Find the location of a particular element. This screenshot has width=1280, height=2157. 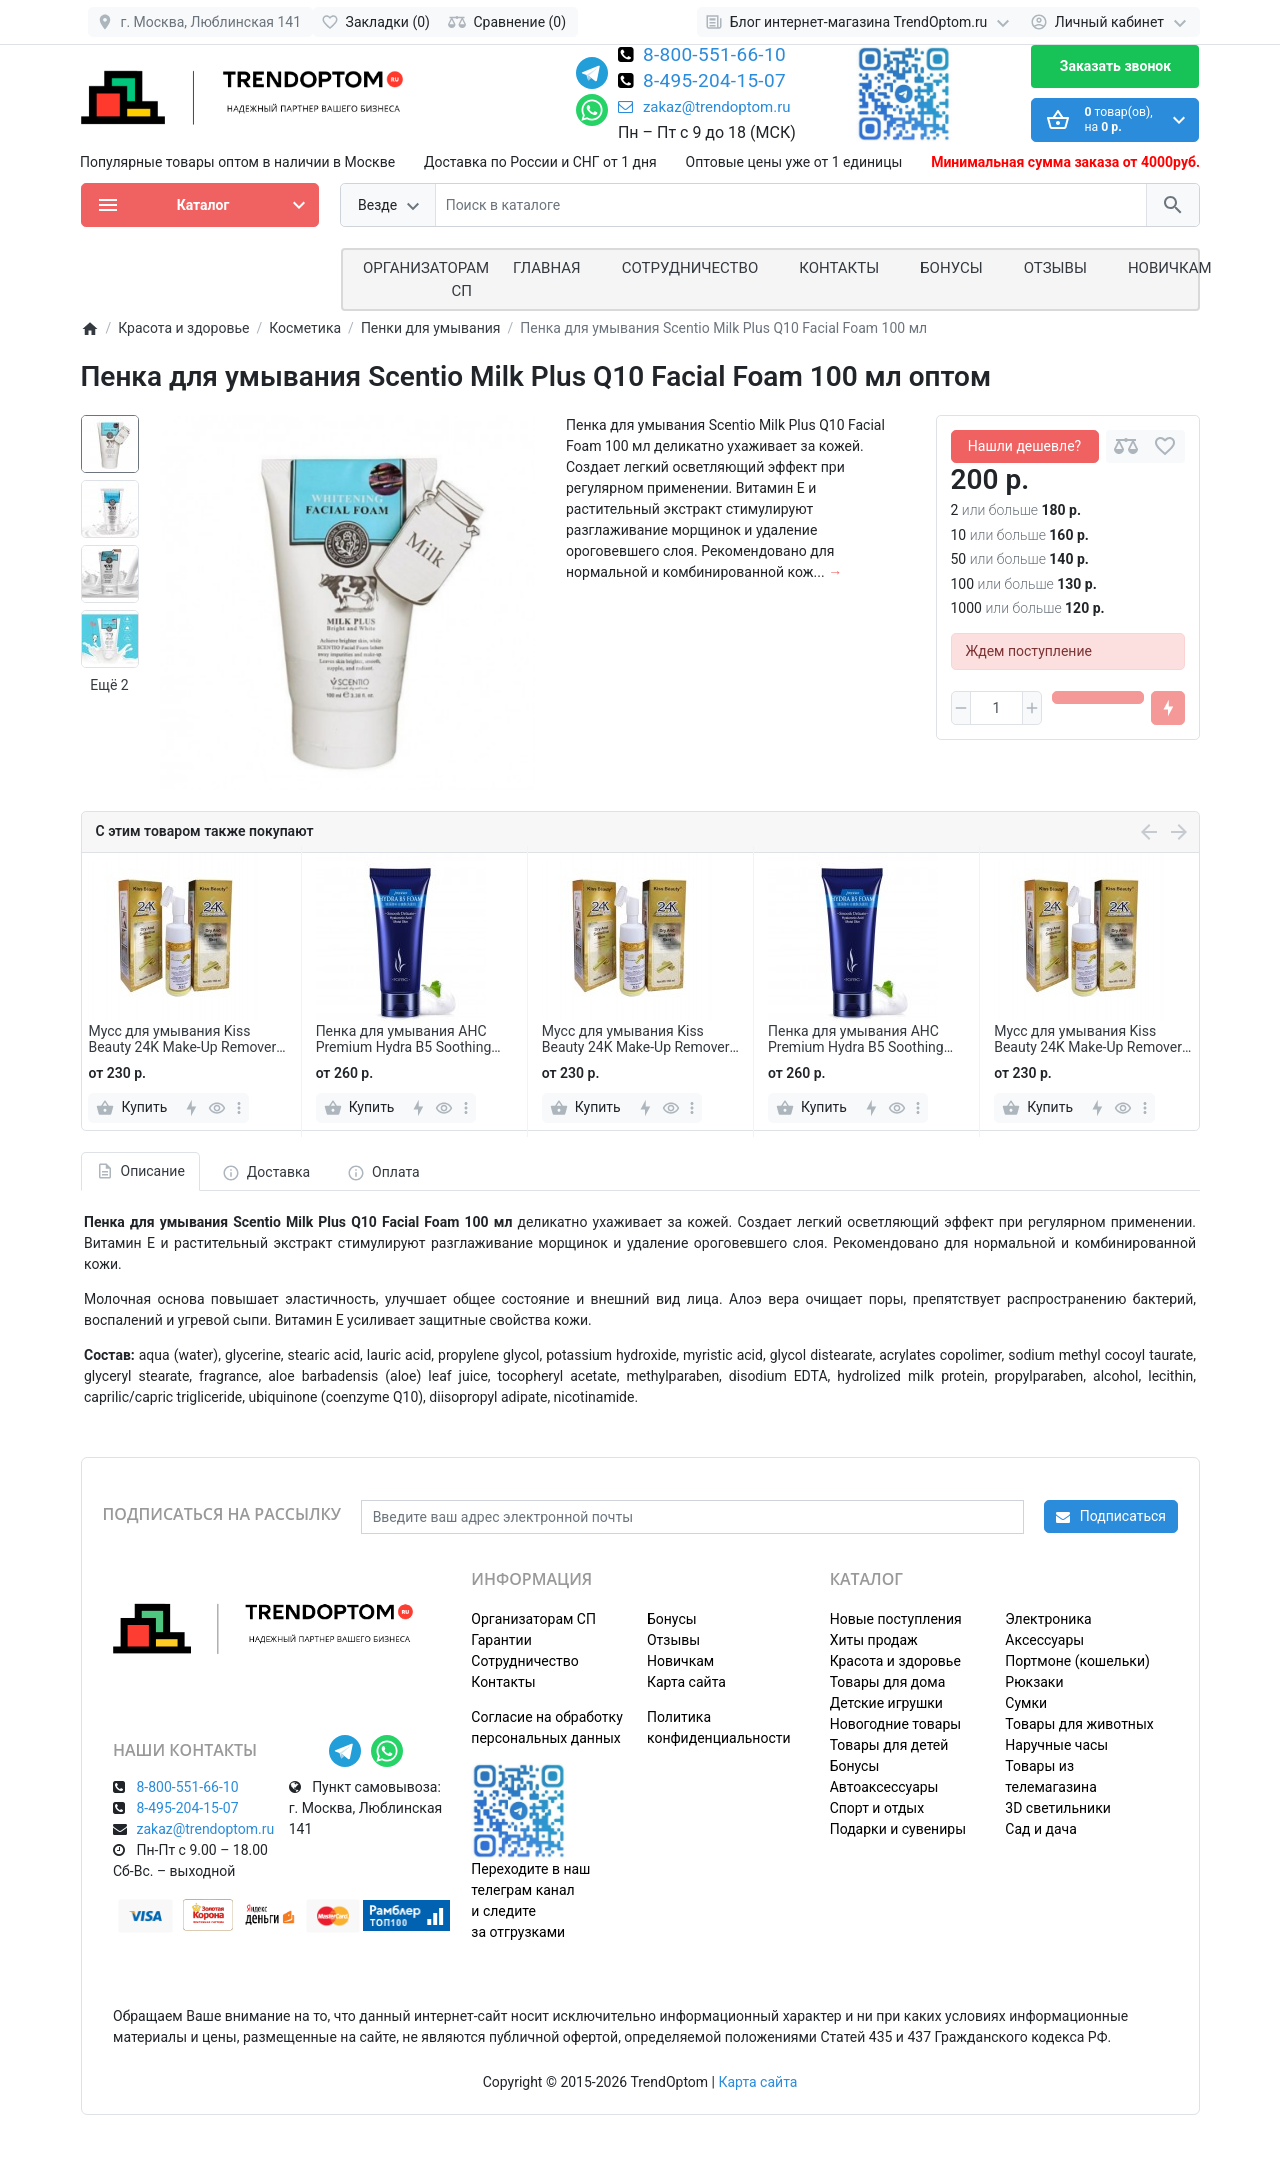

Товары для дома is located at coordinates (888, 1682).